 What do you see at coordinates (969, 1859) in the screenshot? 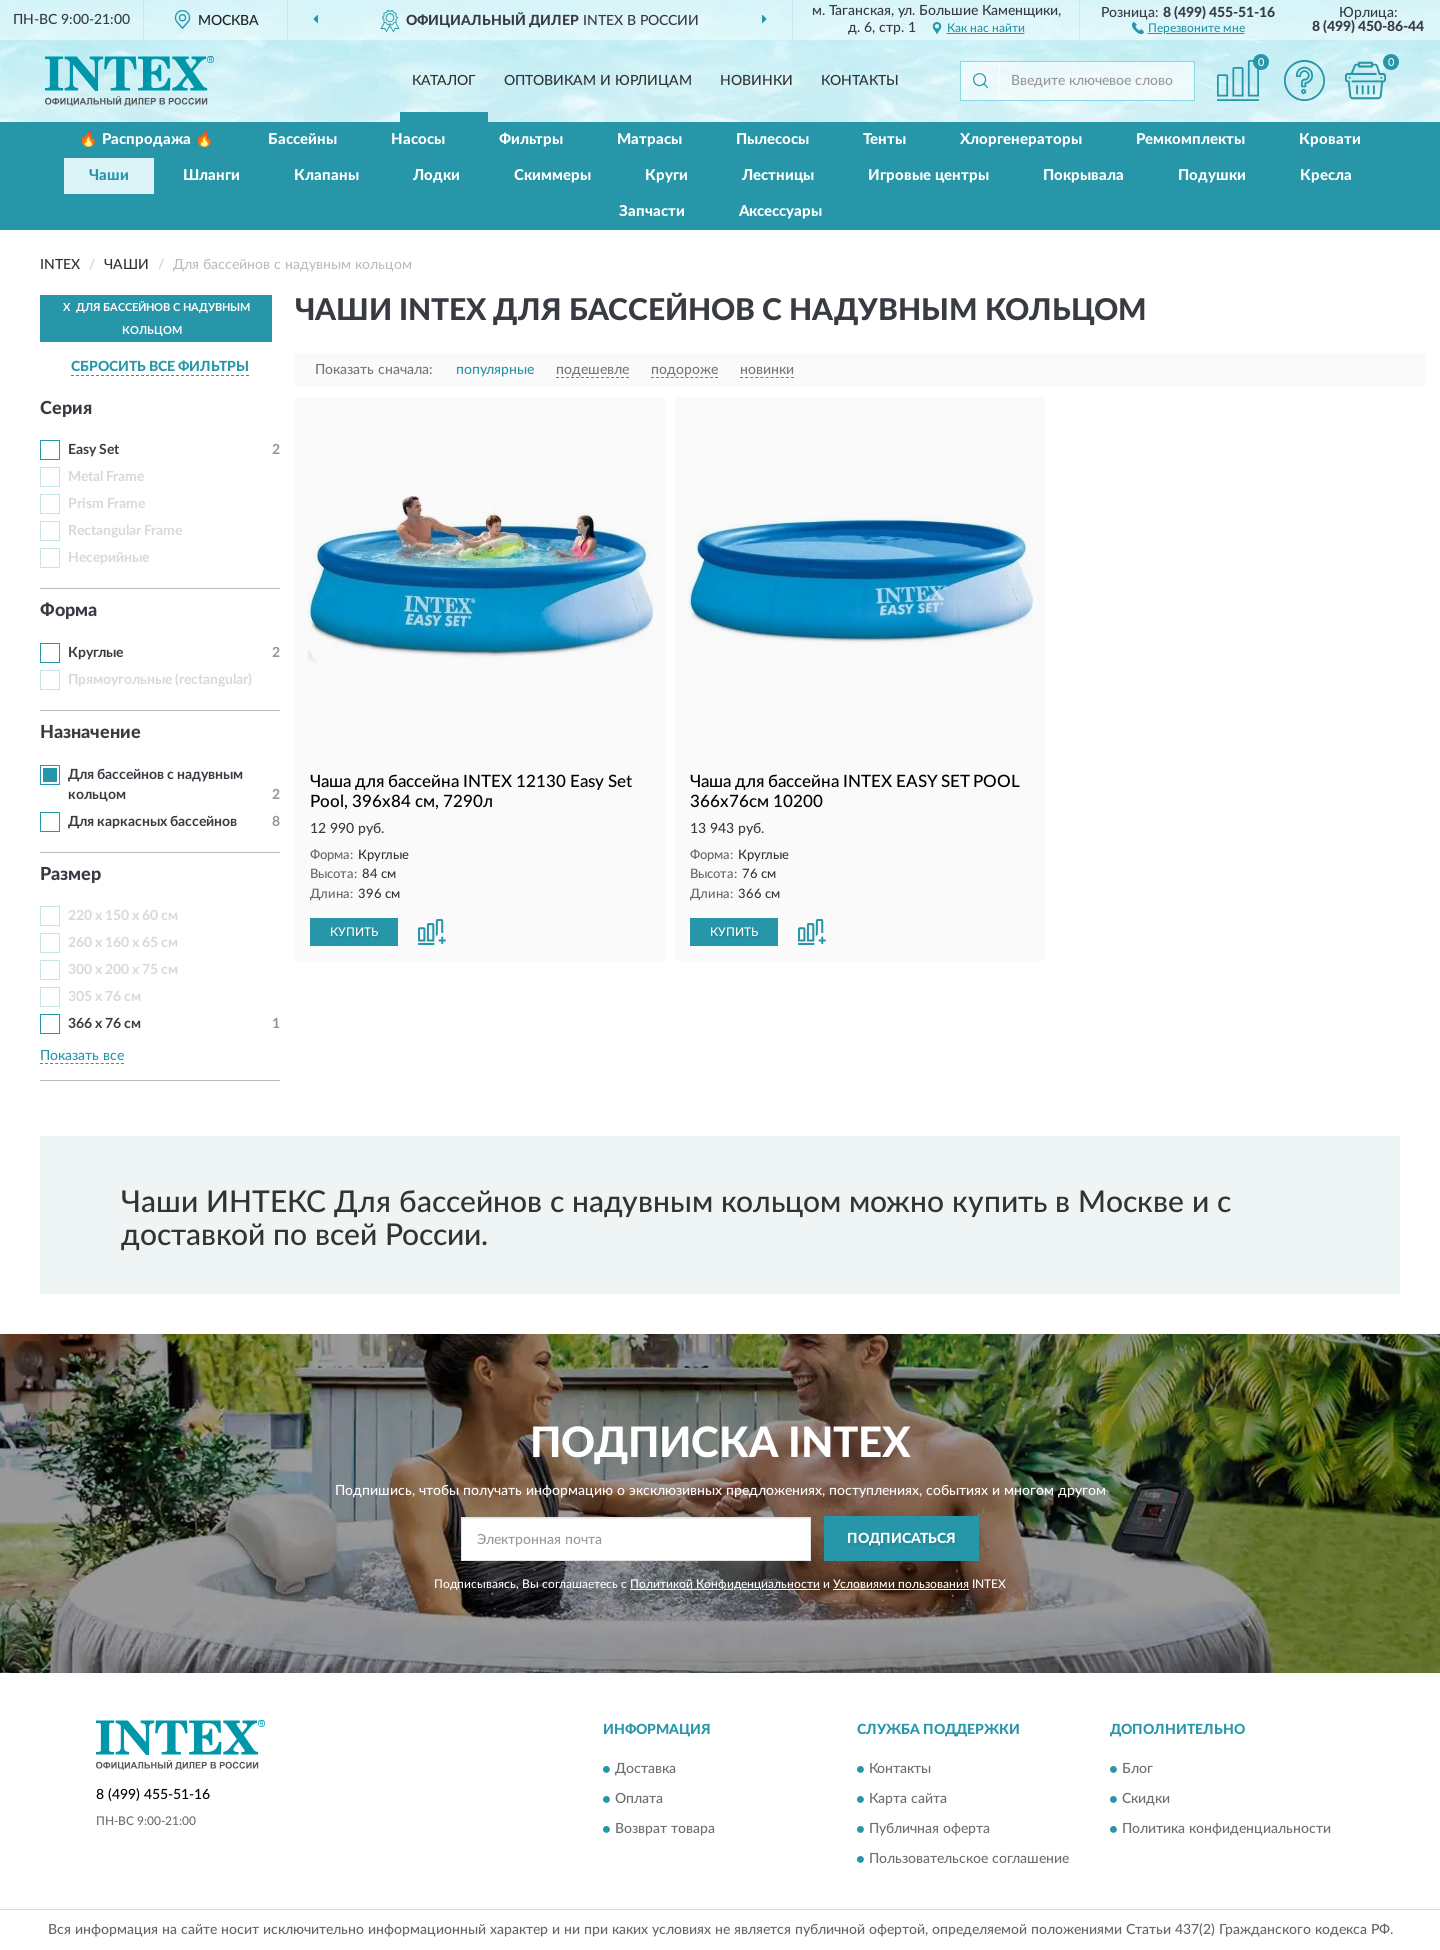
I see `Пользовательское соглашение` at bounding box center [969, 1859].